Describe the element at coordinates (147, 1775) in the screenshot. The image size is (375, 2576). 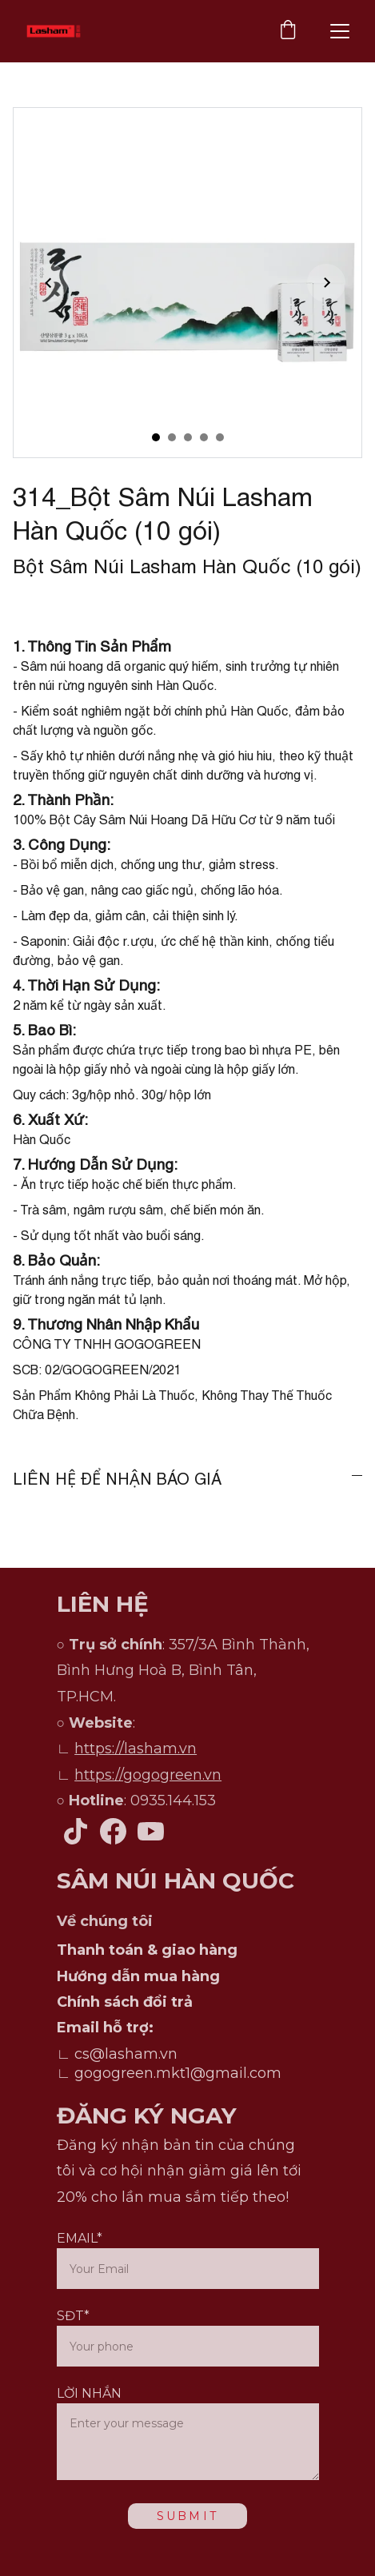
I see `https://gogogreen.vn` at that location.